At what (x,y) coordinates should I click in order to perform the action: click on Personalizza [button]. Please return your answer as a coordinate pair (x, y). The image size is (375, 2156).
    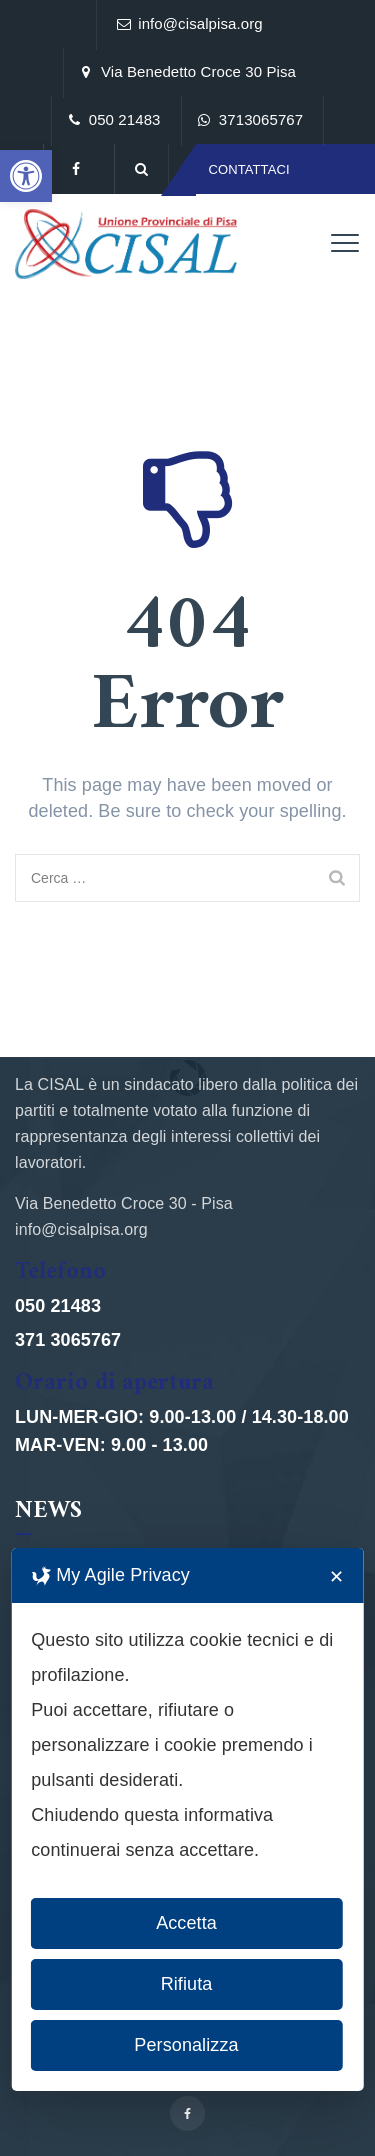
    Looking at the image, I should click on (186, 2045).